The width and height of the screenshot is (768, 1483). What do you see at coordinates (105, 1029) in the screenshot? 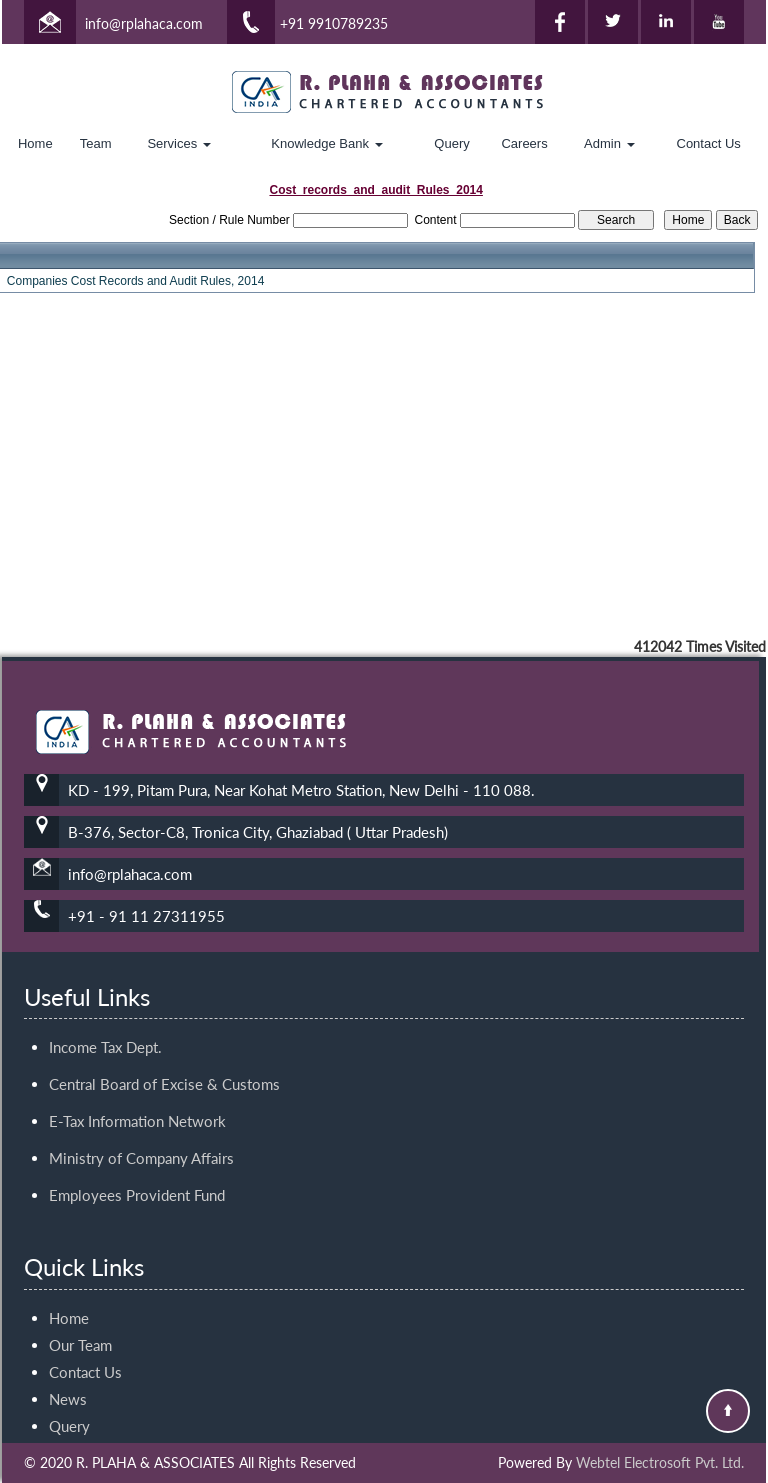
I see `Income Tax Dept.` at bounding box center [105, 1029].